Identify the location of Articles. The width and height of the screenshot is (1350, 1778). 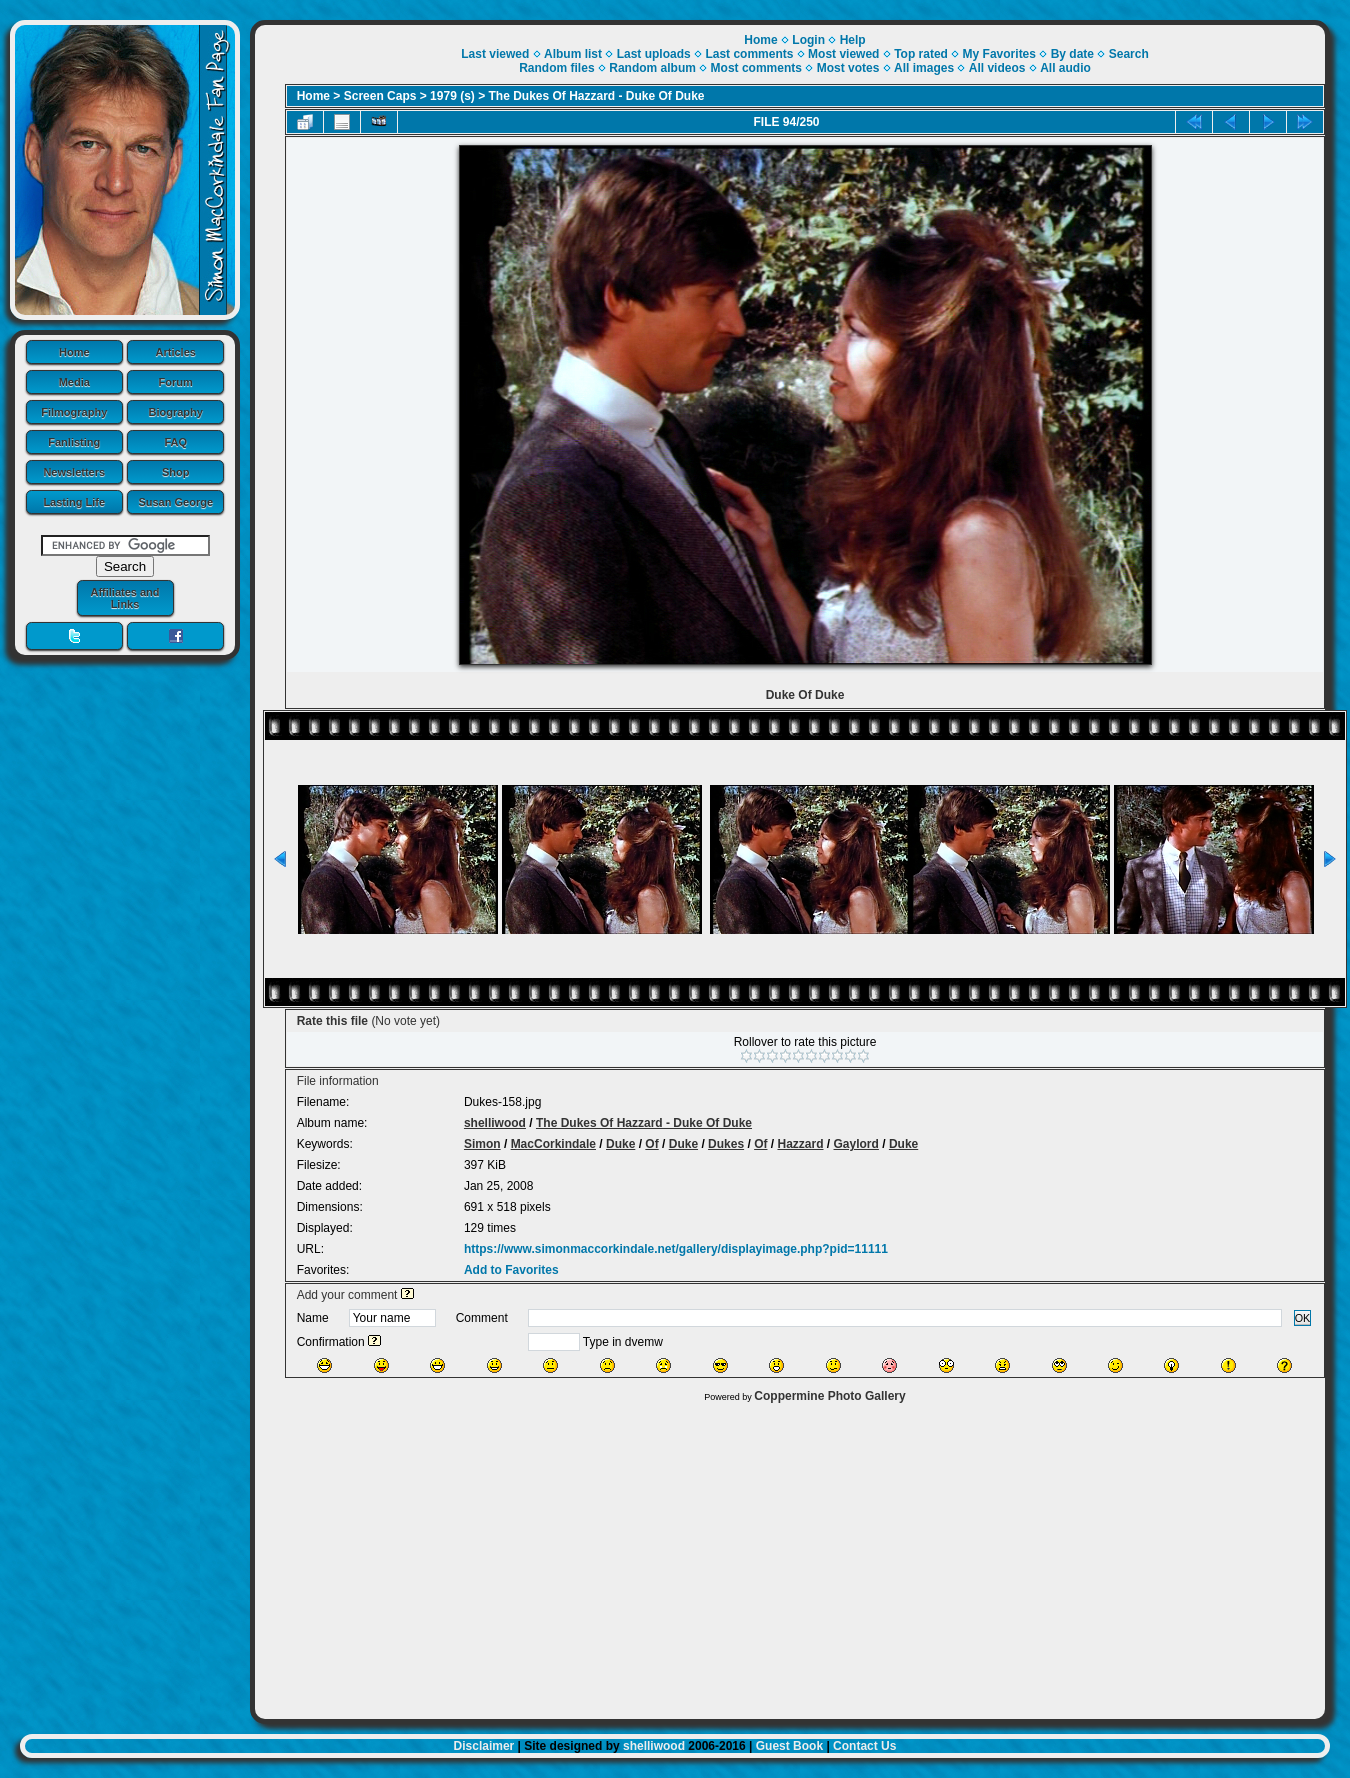
(176, 352).